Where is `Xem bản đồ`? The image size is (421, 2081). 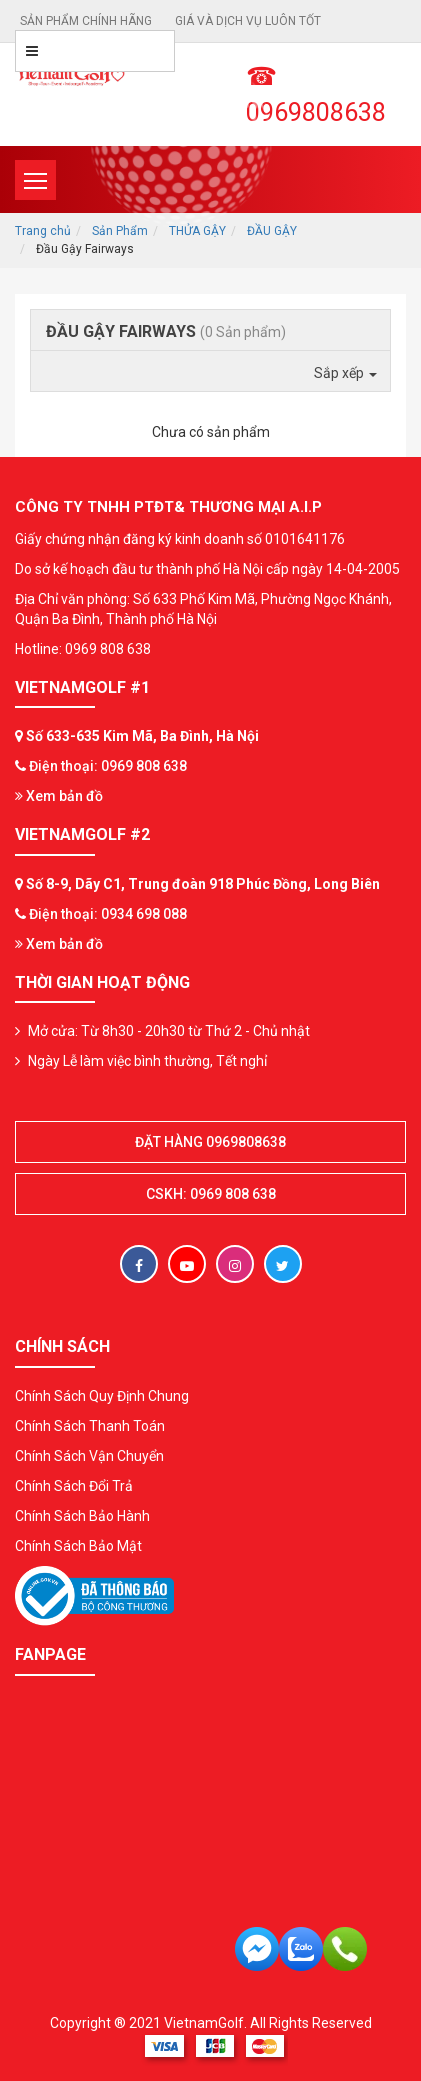 Xem bản đồ is located at coordinates (59, 796).